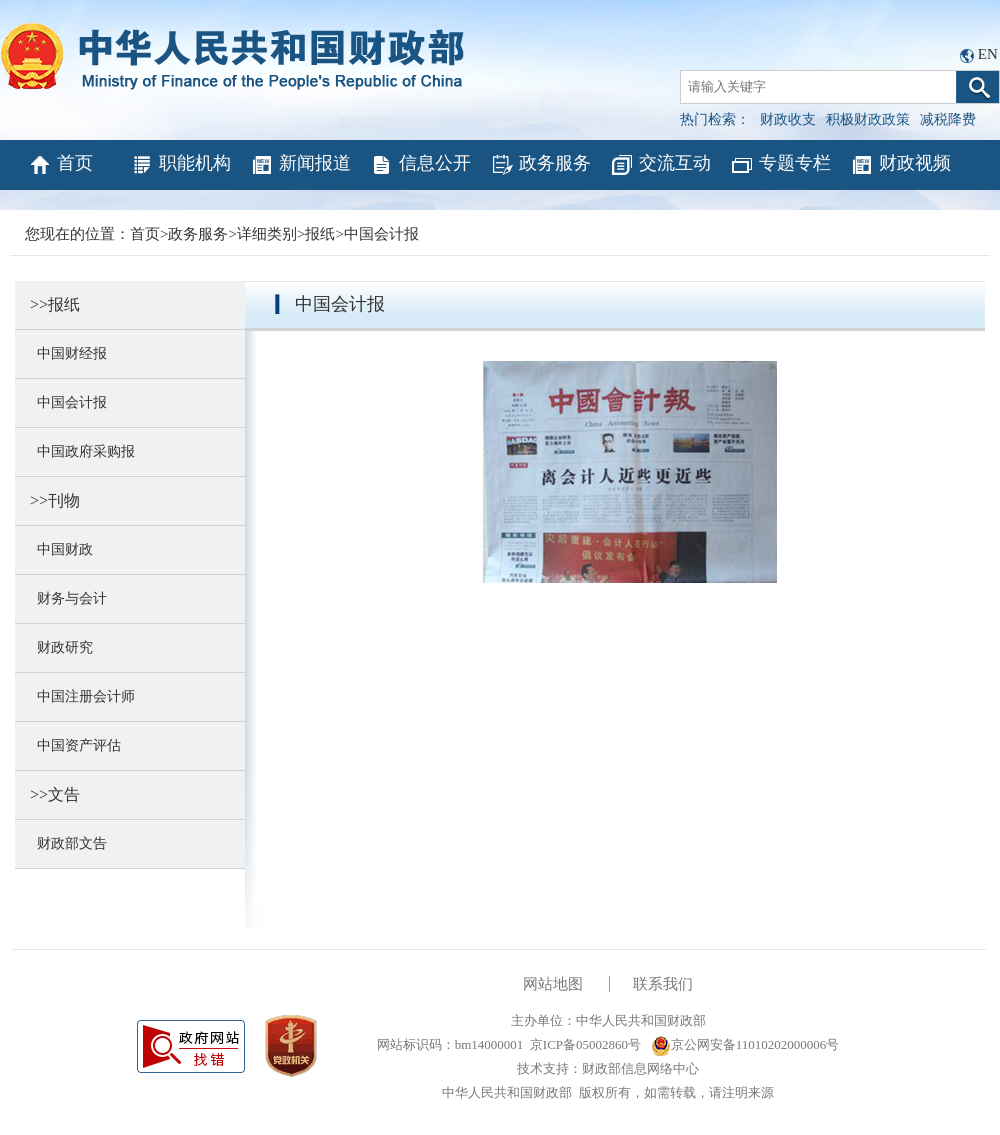 The image size is (1000, 1135). Describe the element at coordinates (61, 549) in the screenshot. I see `中国财政` at that location.